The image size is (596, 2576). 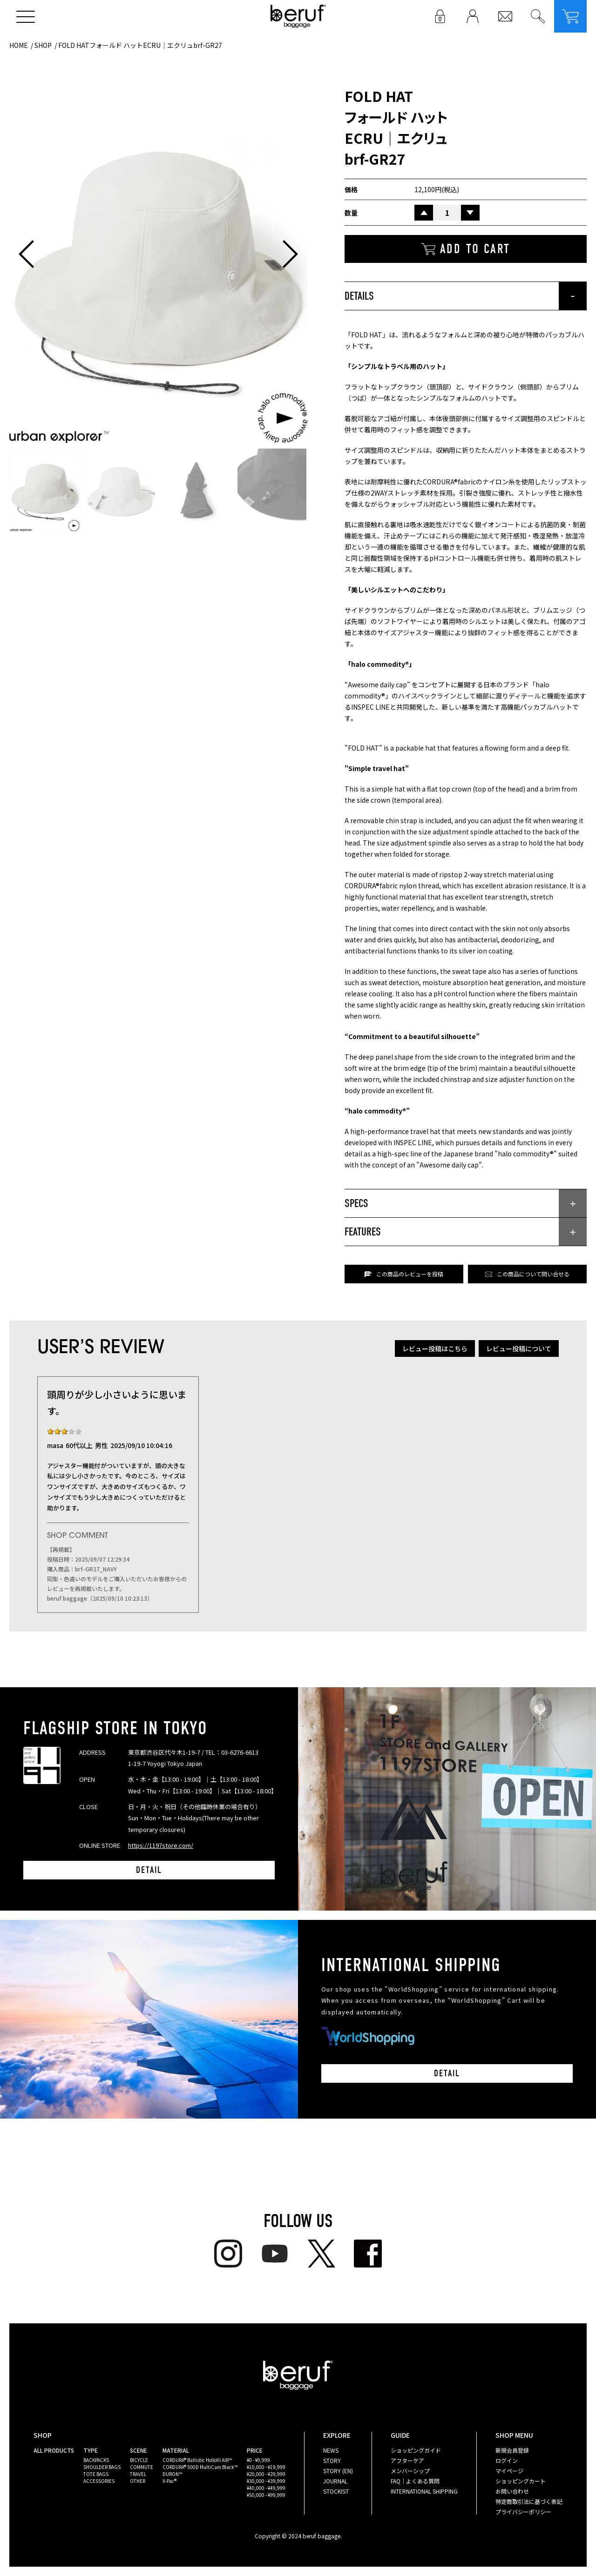 What do you see at coordinates (518, 1348) in the screenshot?
I see `レビュー投稿について` at bounding box center [518, 1348].